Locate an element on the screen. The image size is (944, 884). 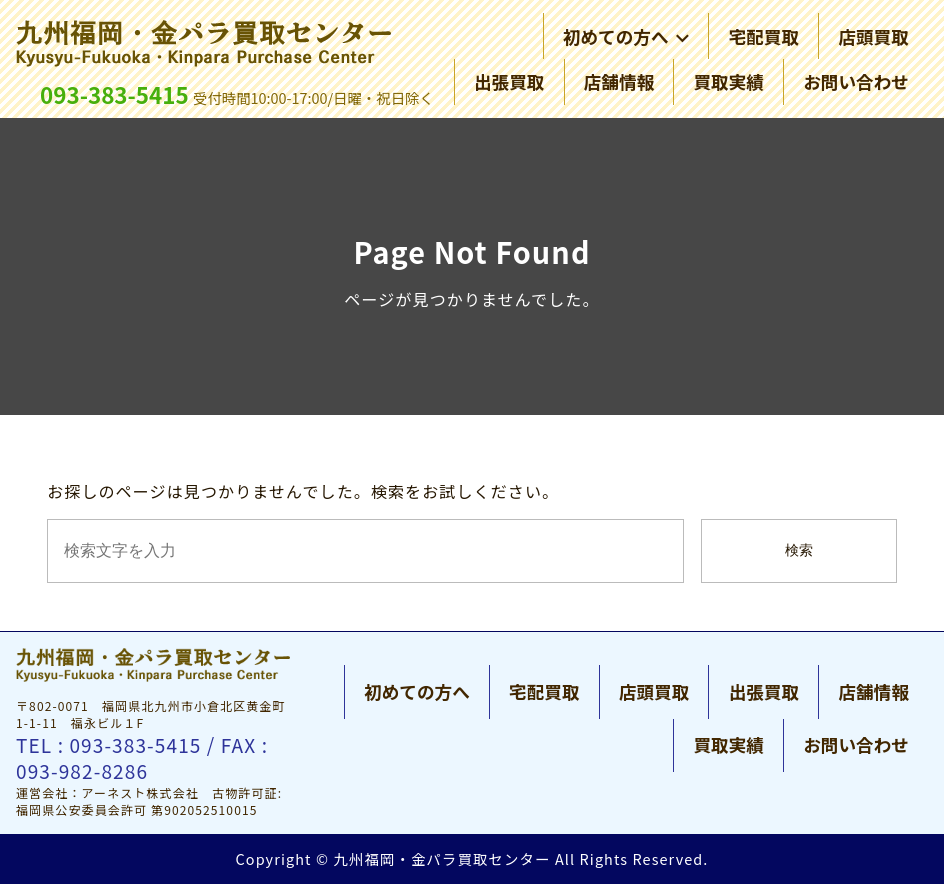
宅配買取 is located at coordinates (764, 36).